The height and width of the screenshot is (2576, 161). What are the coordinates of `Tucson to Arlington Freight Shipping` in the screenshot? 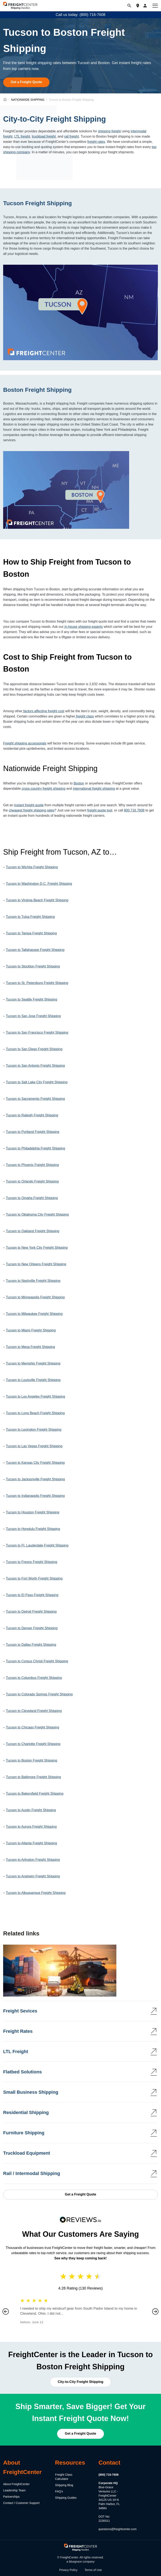 It's located at (33, 1859).